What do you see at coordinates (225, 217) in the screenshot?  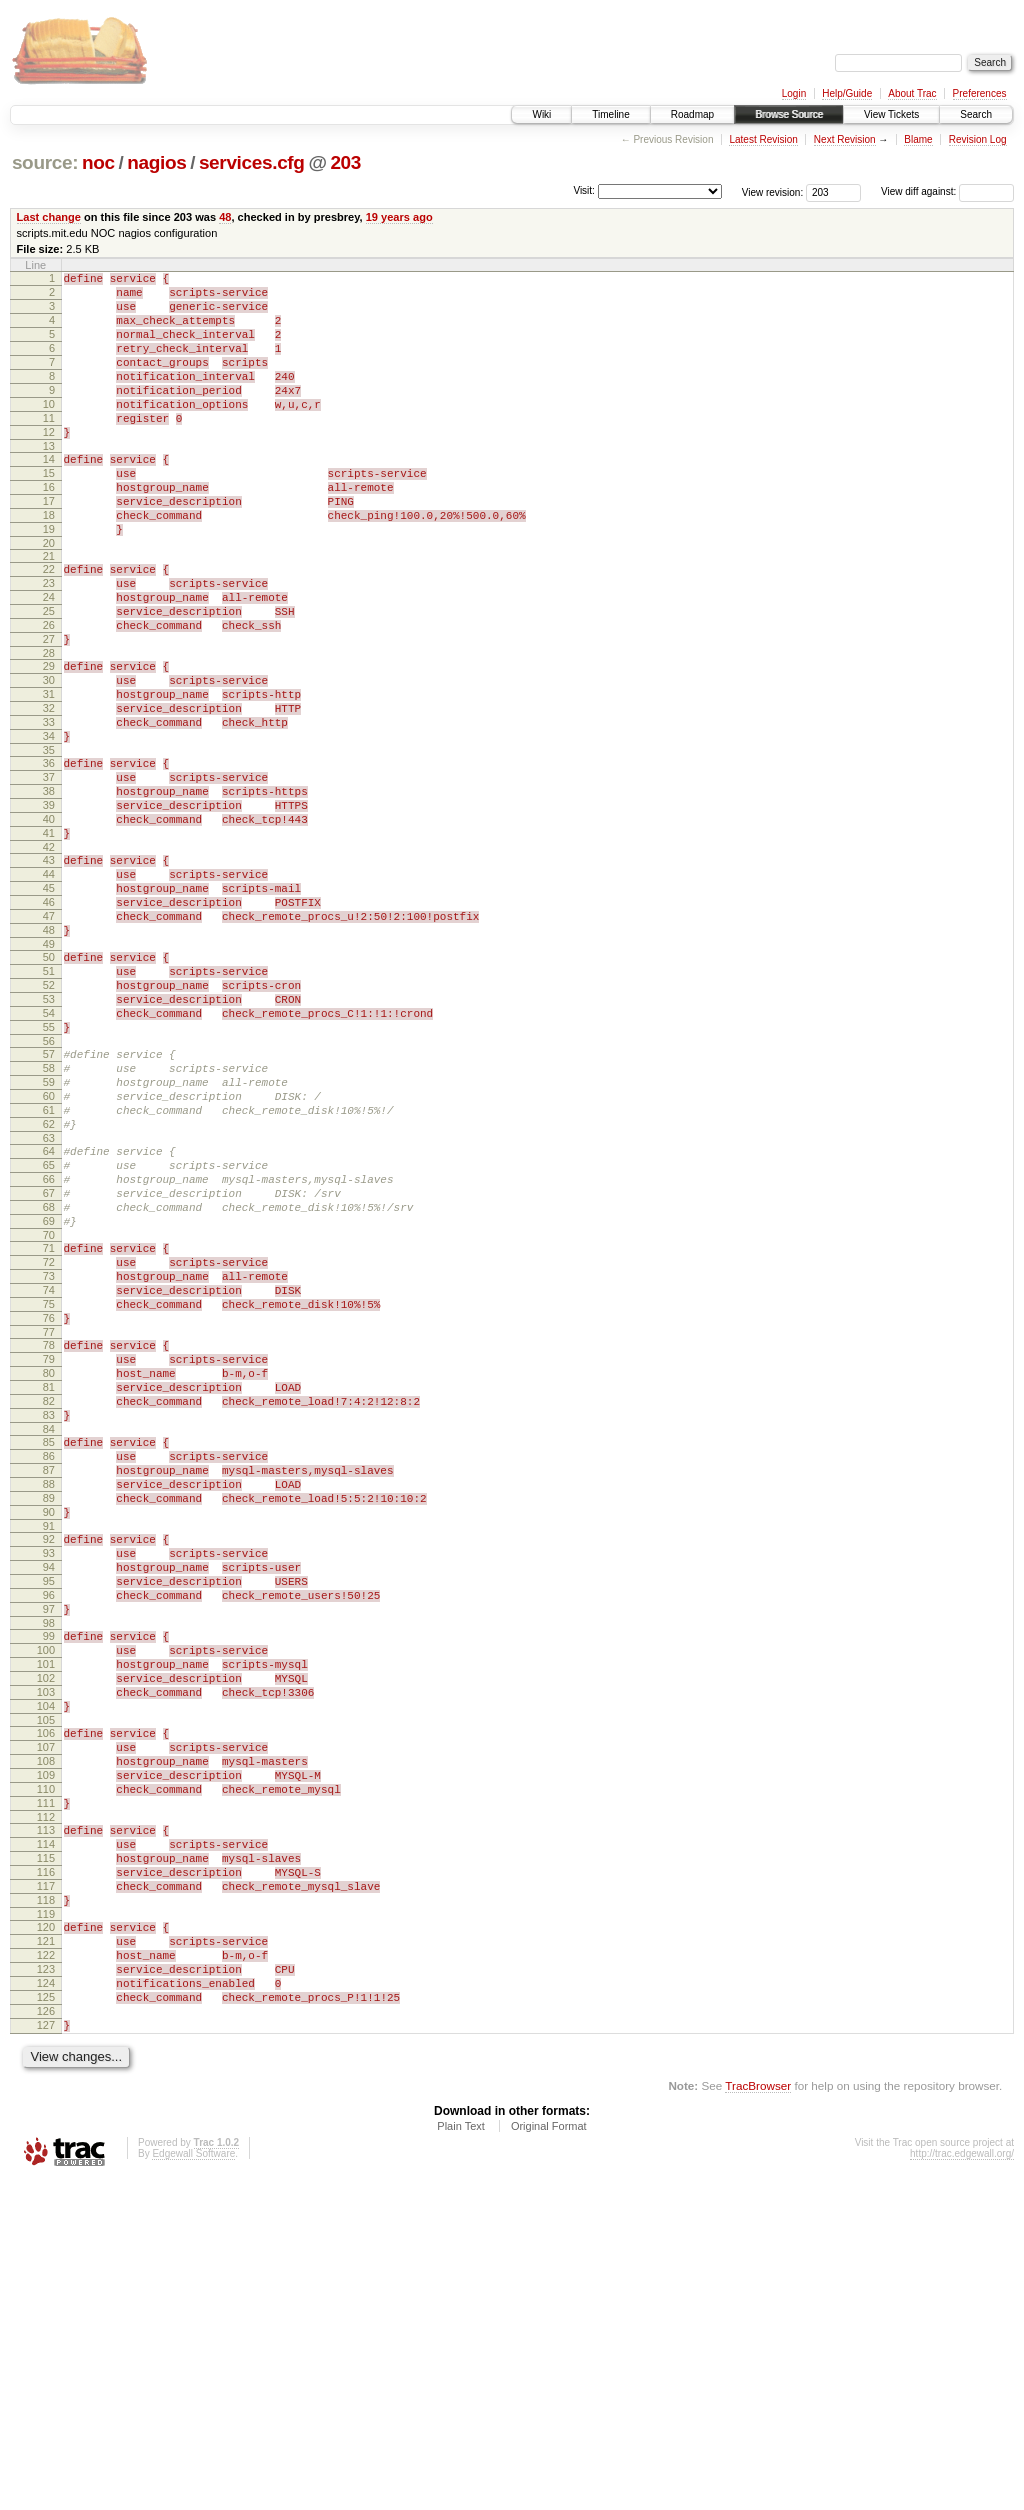 I see `48` at bounding box center [225, 217].